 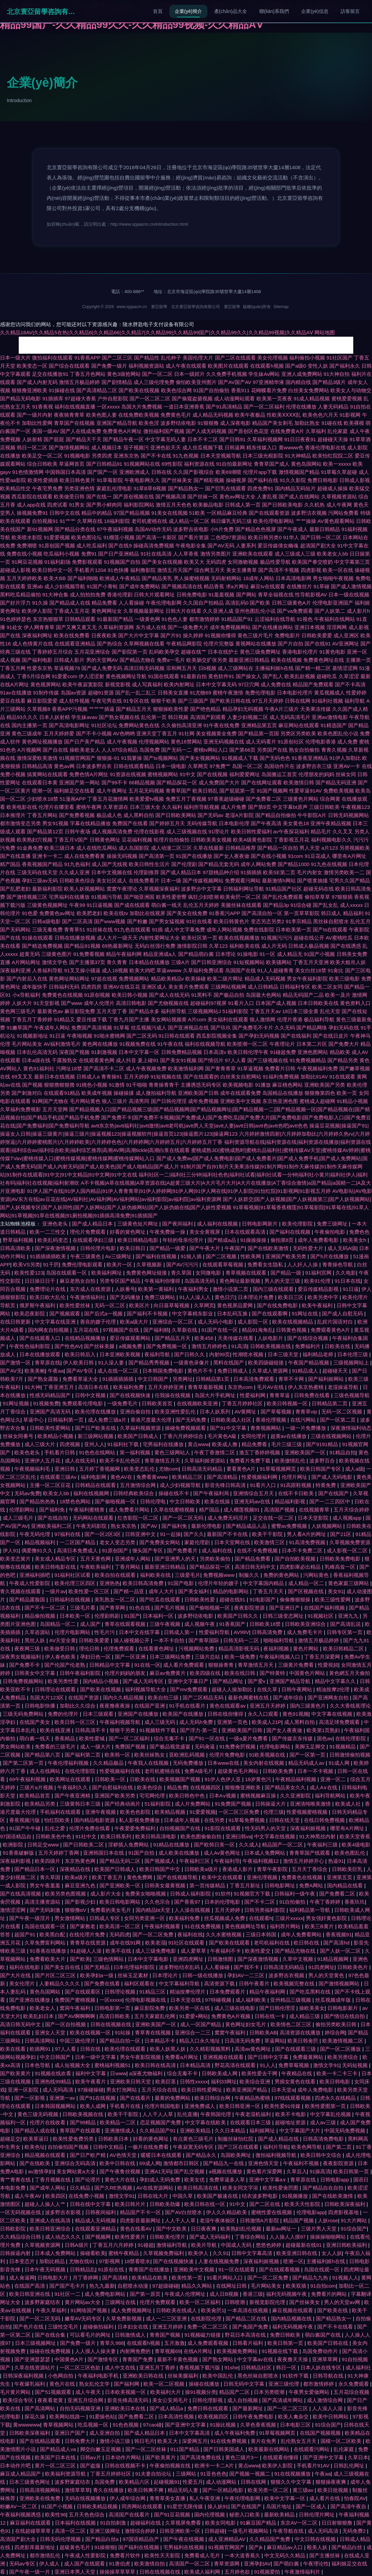 I want to click on 三级黄韩日本三级, so click(x=81, y=1804).